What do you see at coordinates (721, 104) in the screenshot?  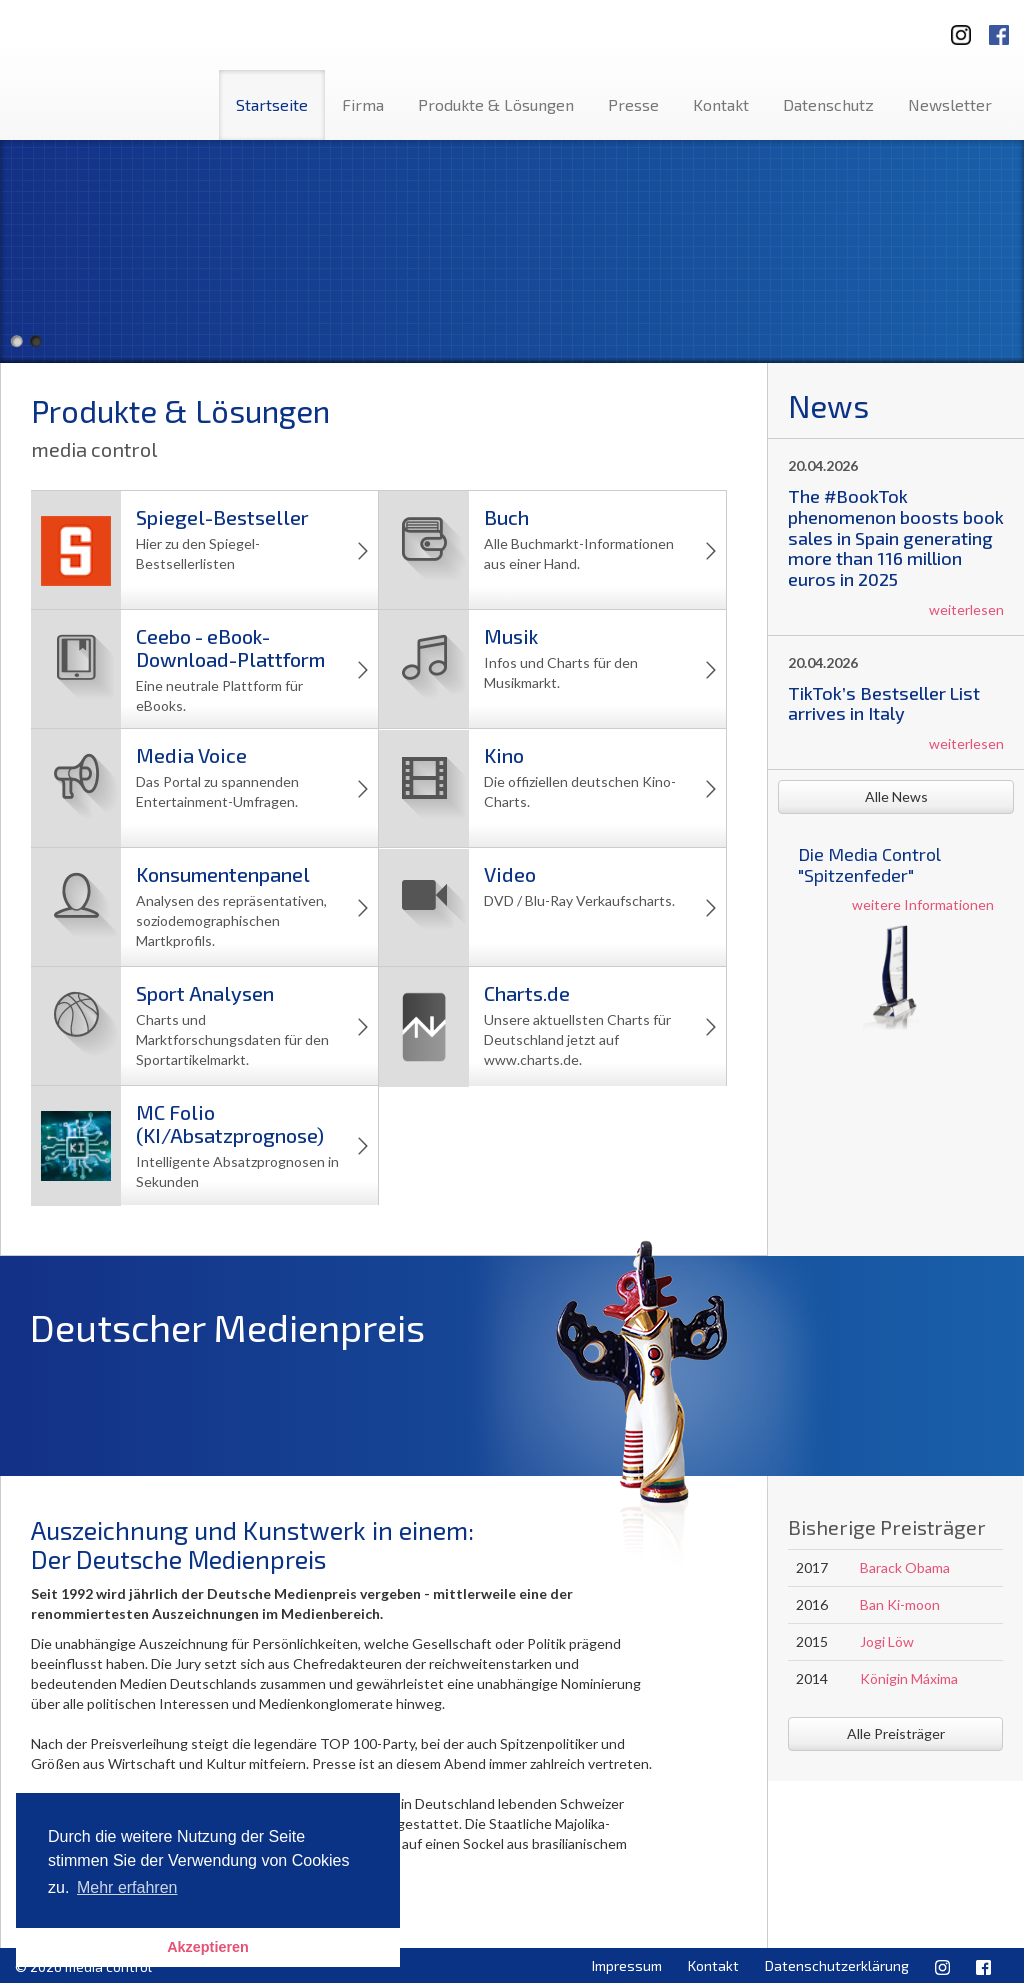 I see `Kontakt` at bounding box center [721, 104].